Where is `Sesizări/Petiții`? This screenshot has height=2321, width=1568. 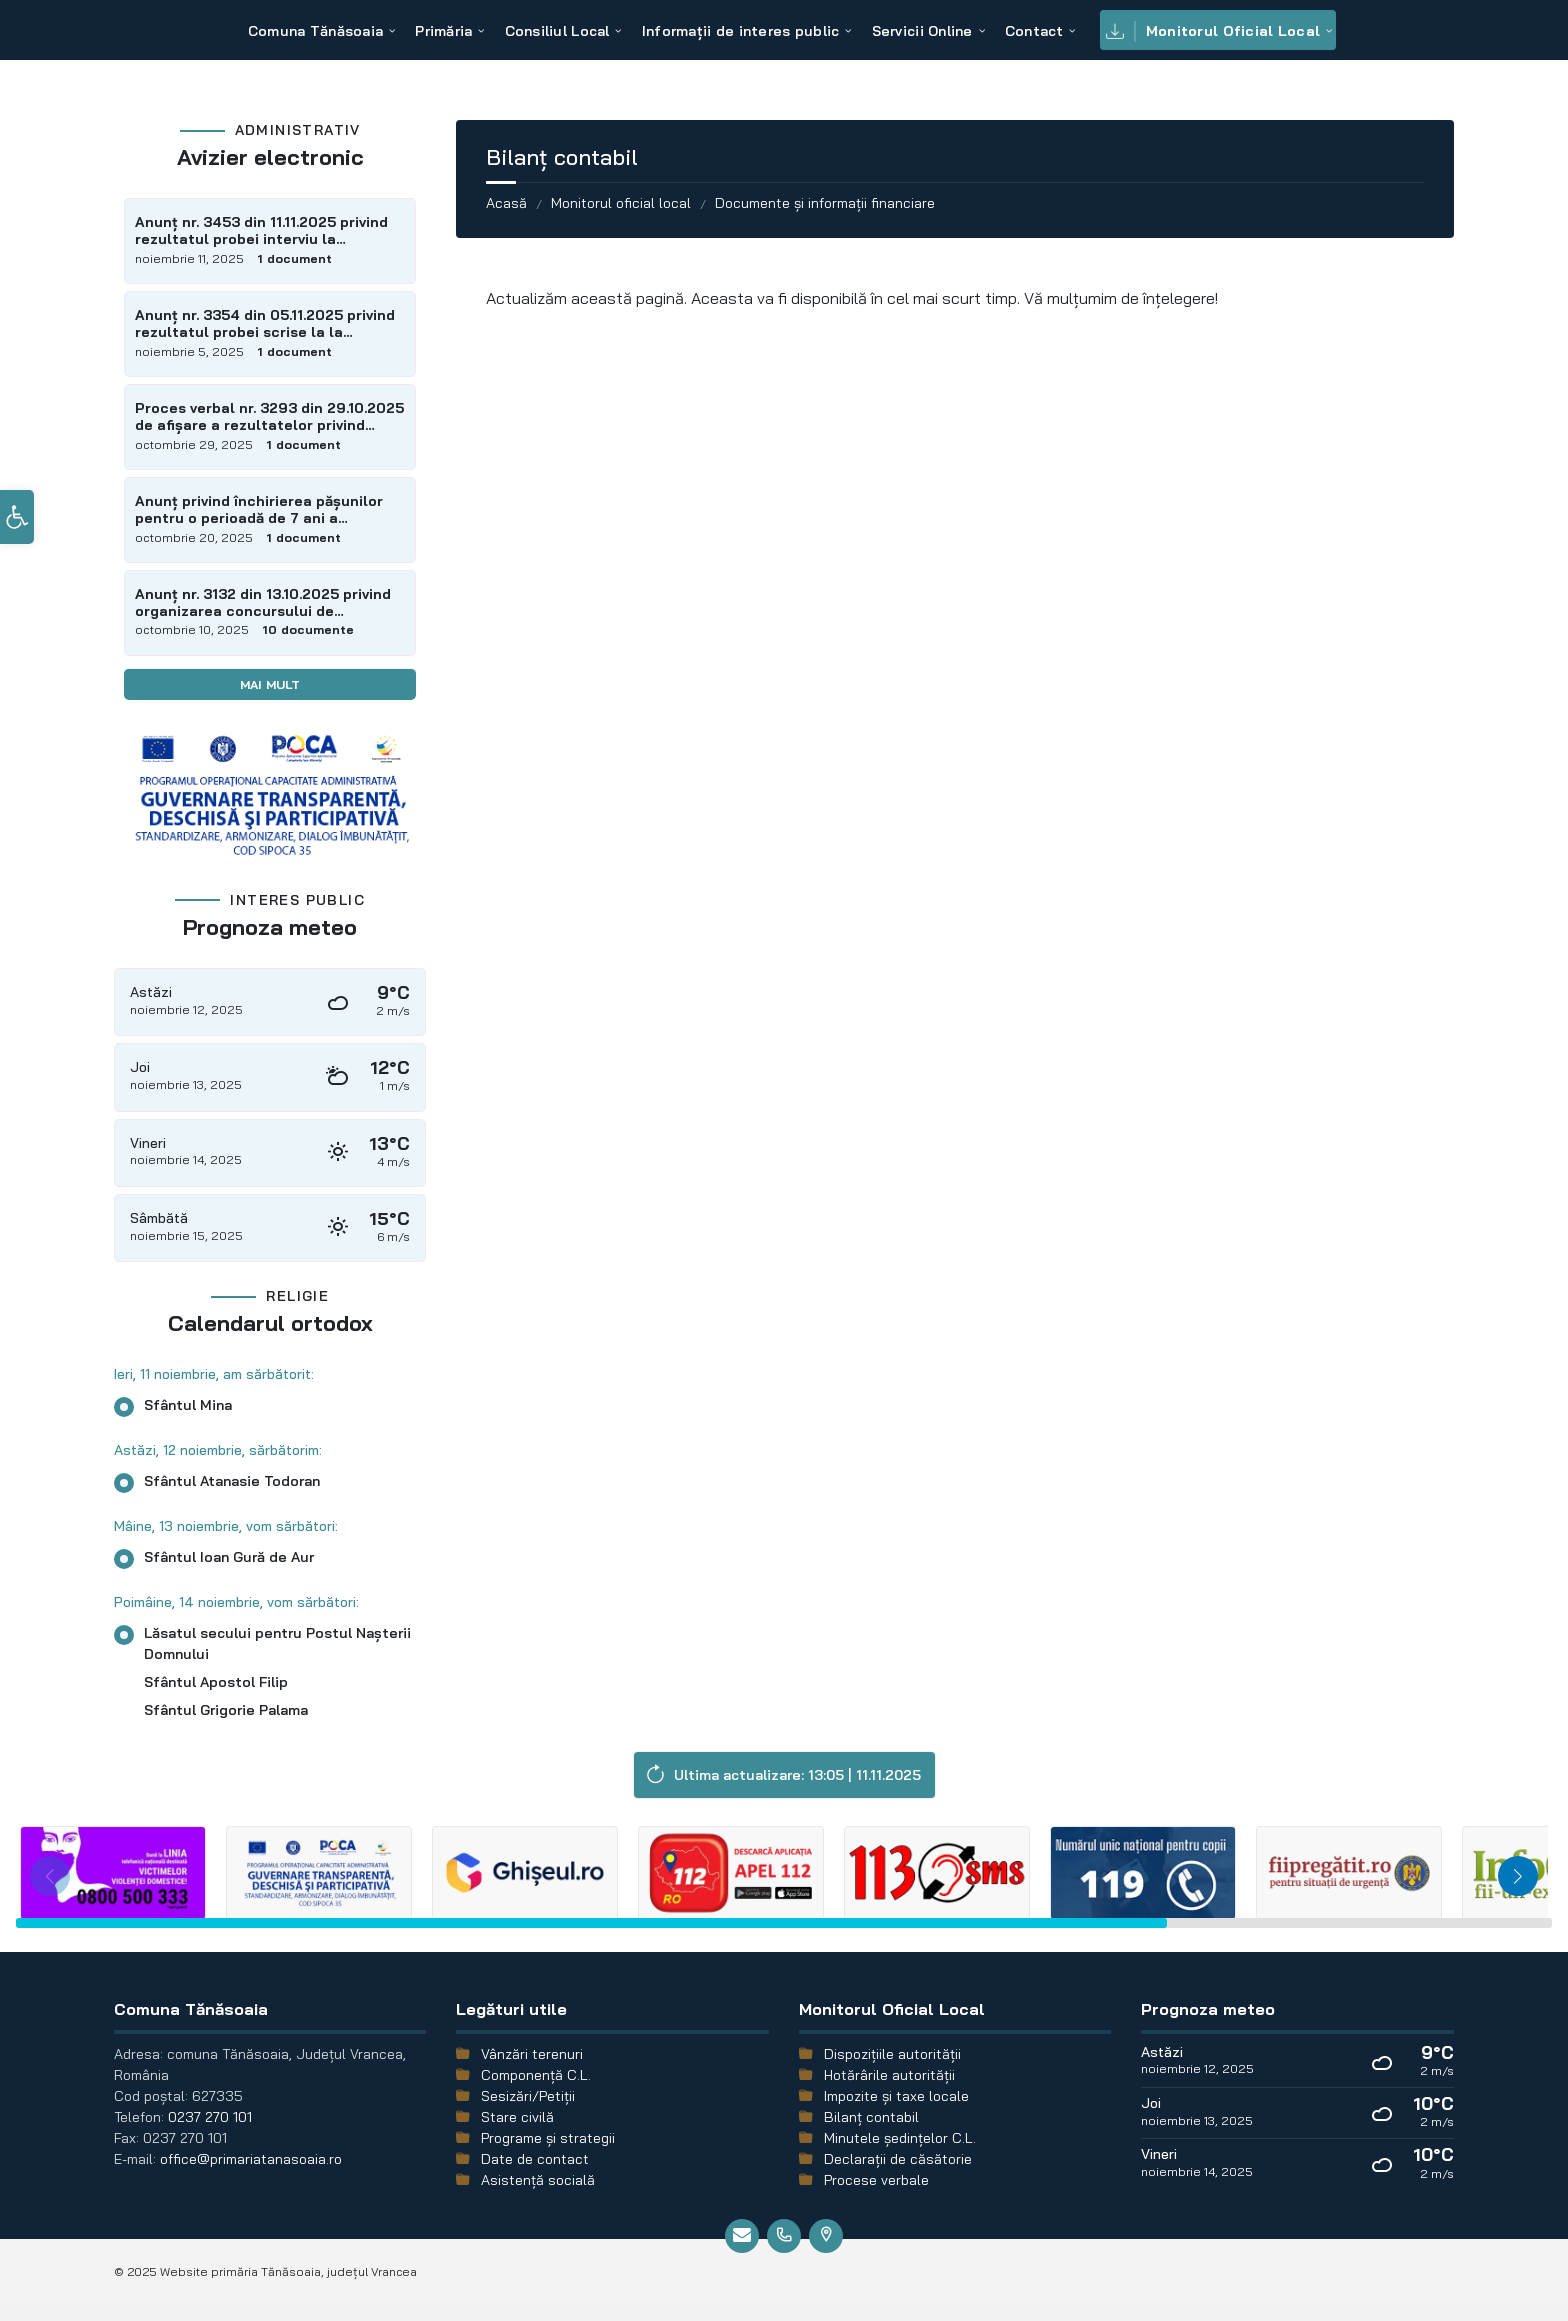
Sesizări/Petiții is located at coordinates (528, 2096).